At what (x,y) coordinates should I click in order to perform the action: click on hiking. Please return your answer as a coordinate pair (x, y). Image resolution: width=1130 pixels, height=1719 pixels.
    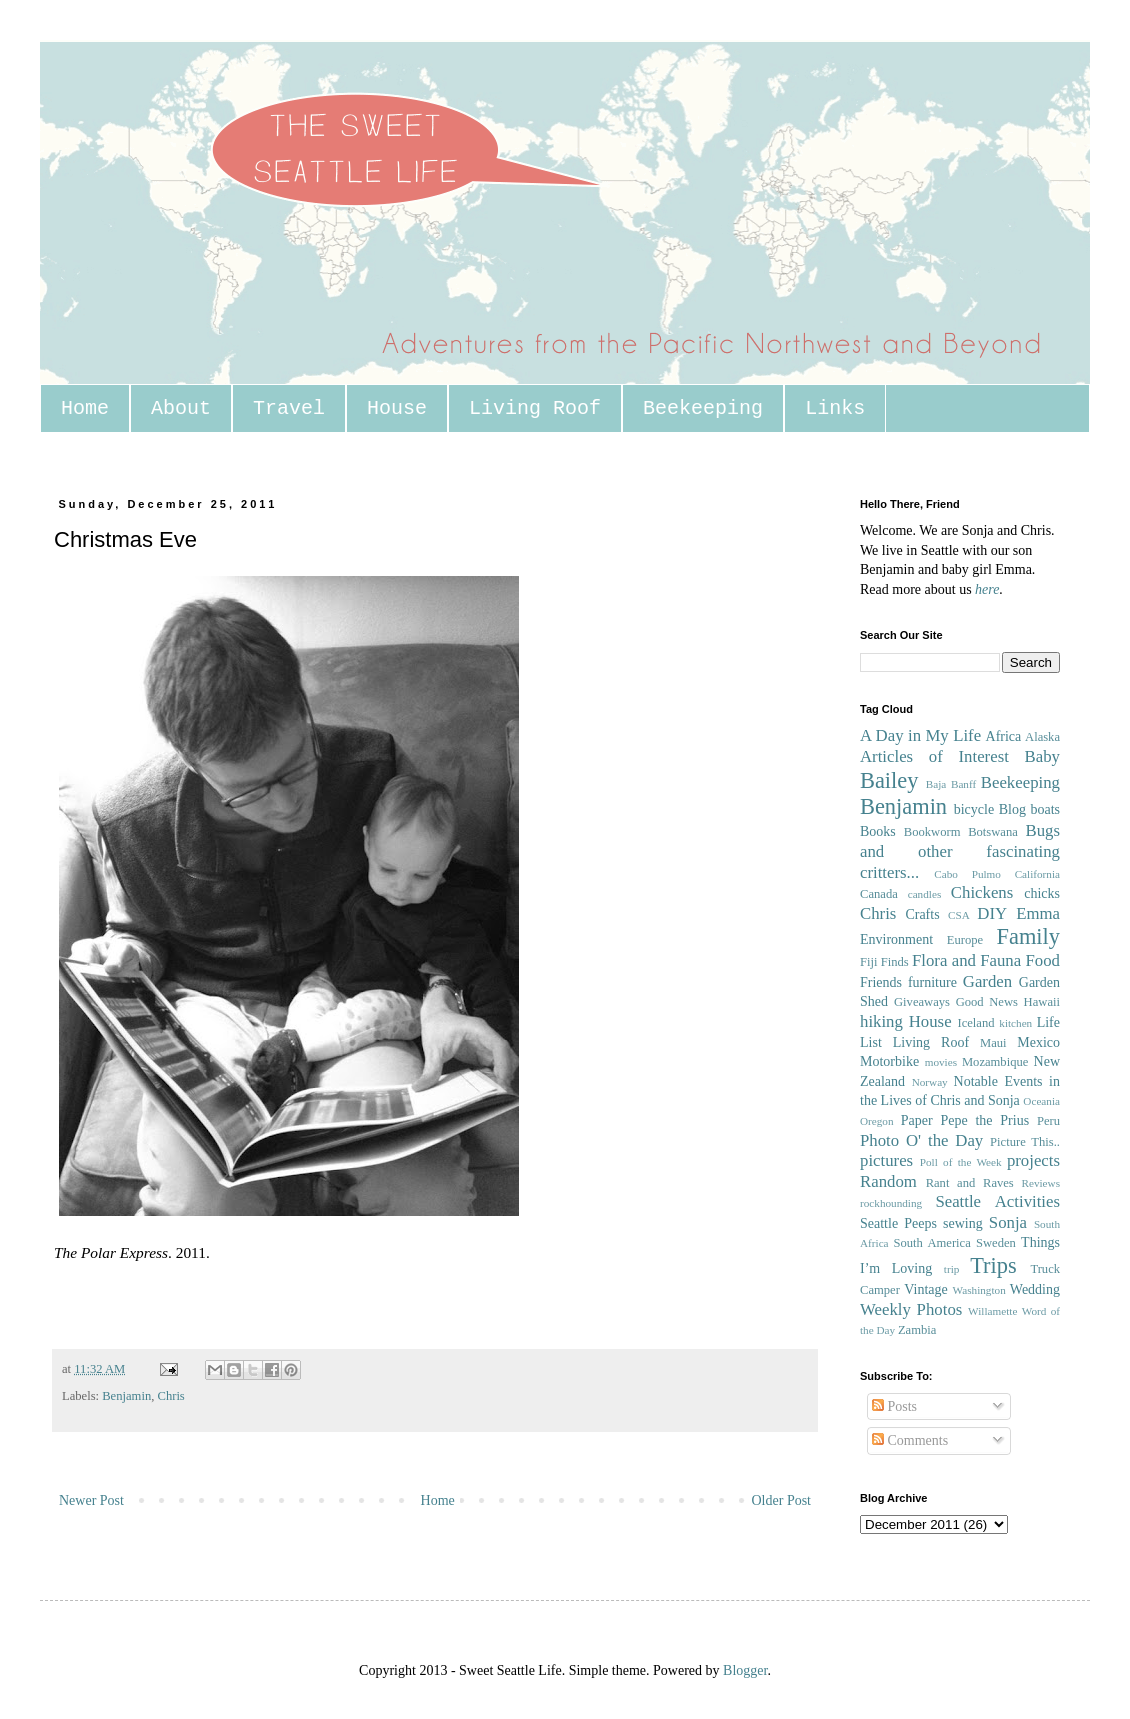
    Looking at the image, I should click on (881, 1021).